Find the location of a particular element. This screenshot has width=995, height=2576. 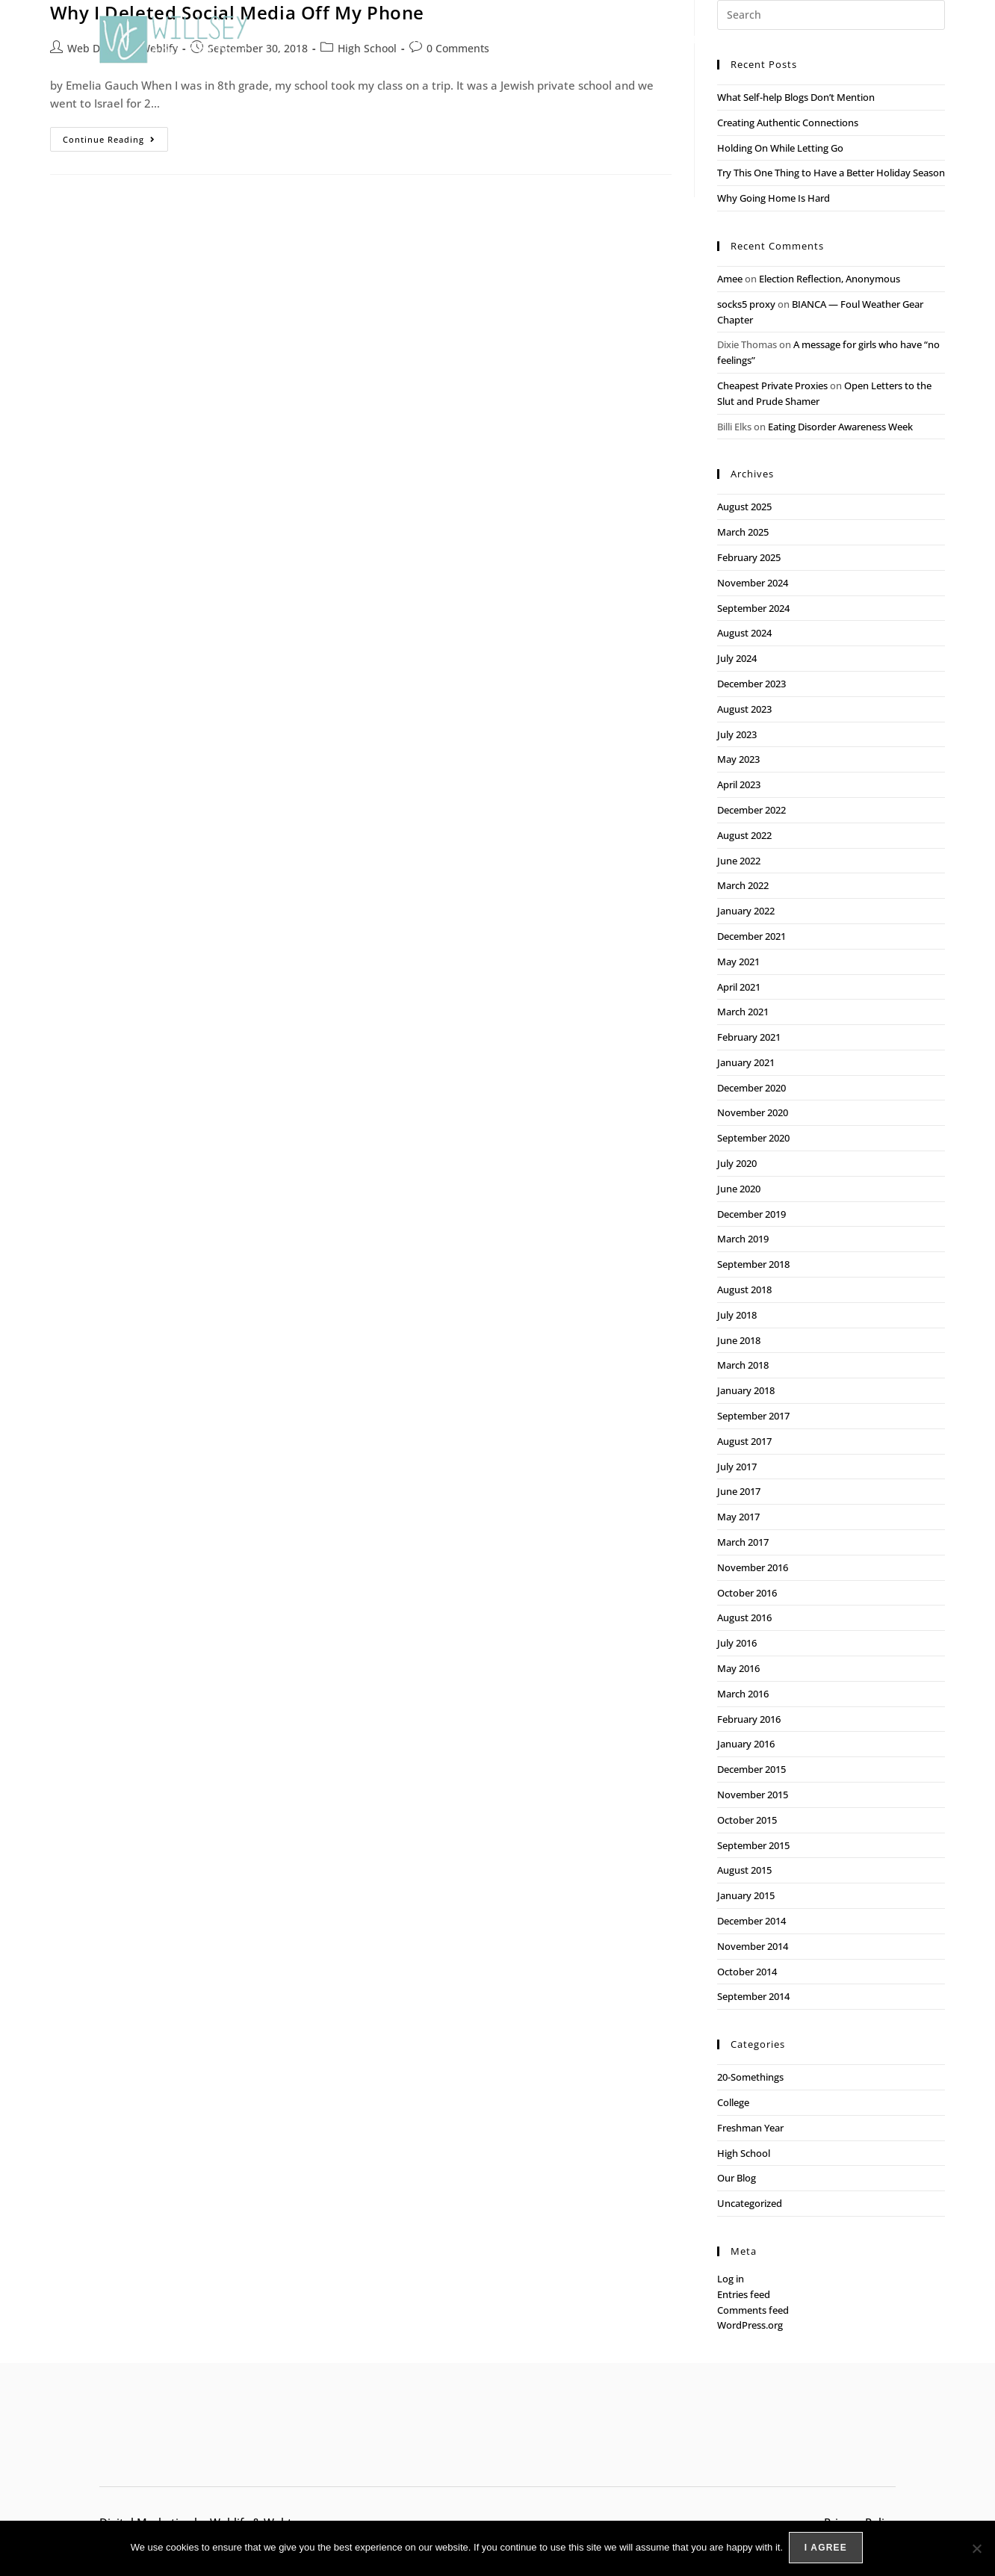

Entries feed is located at coordinates (743, 2294).